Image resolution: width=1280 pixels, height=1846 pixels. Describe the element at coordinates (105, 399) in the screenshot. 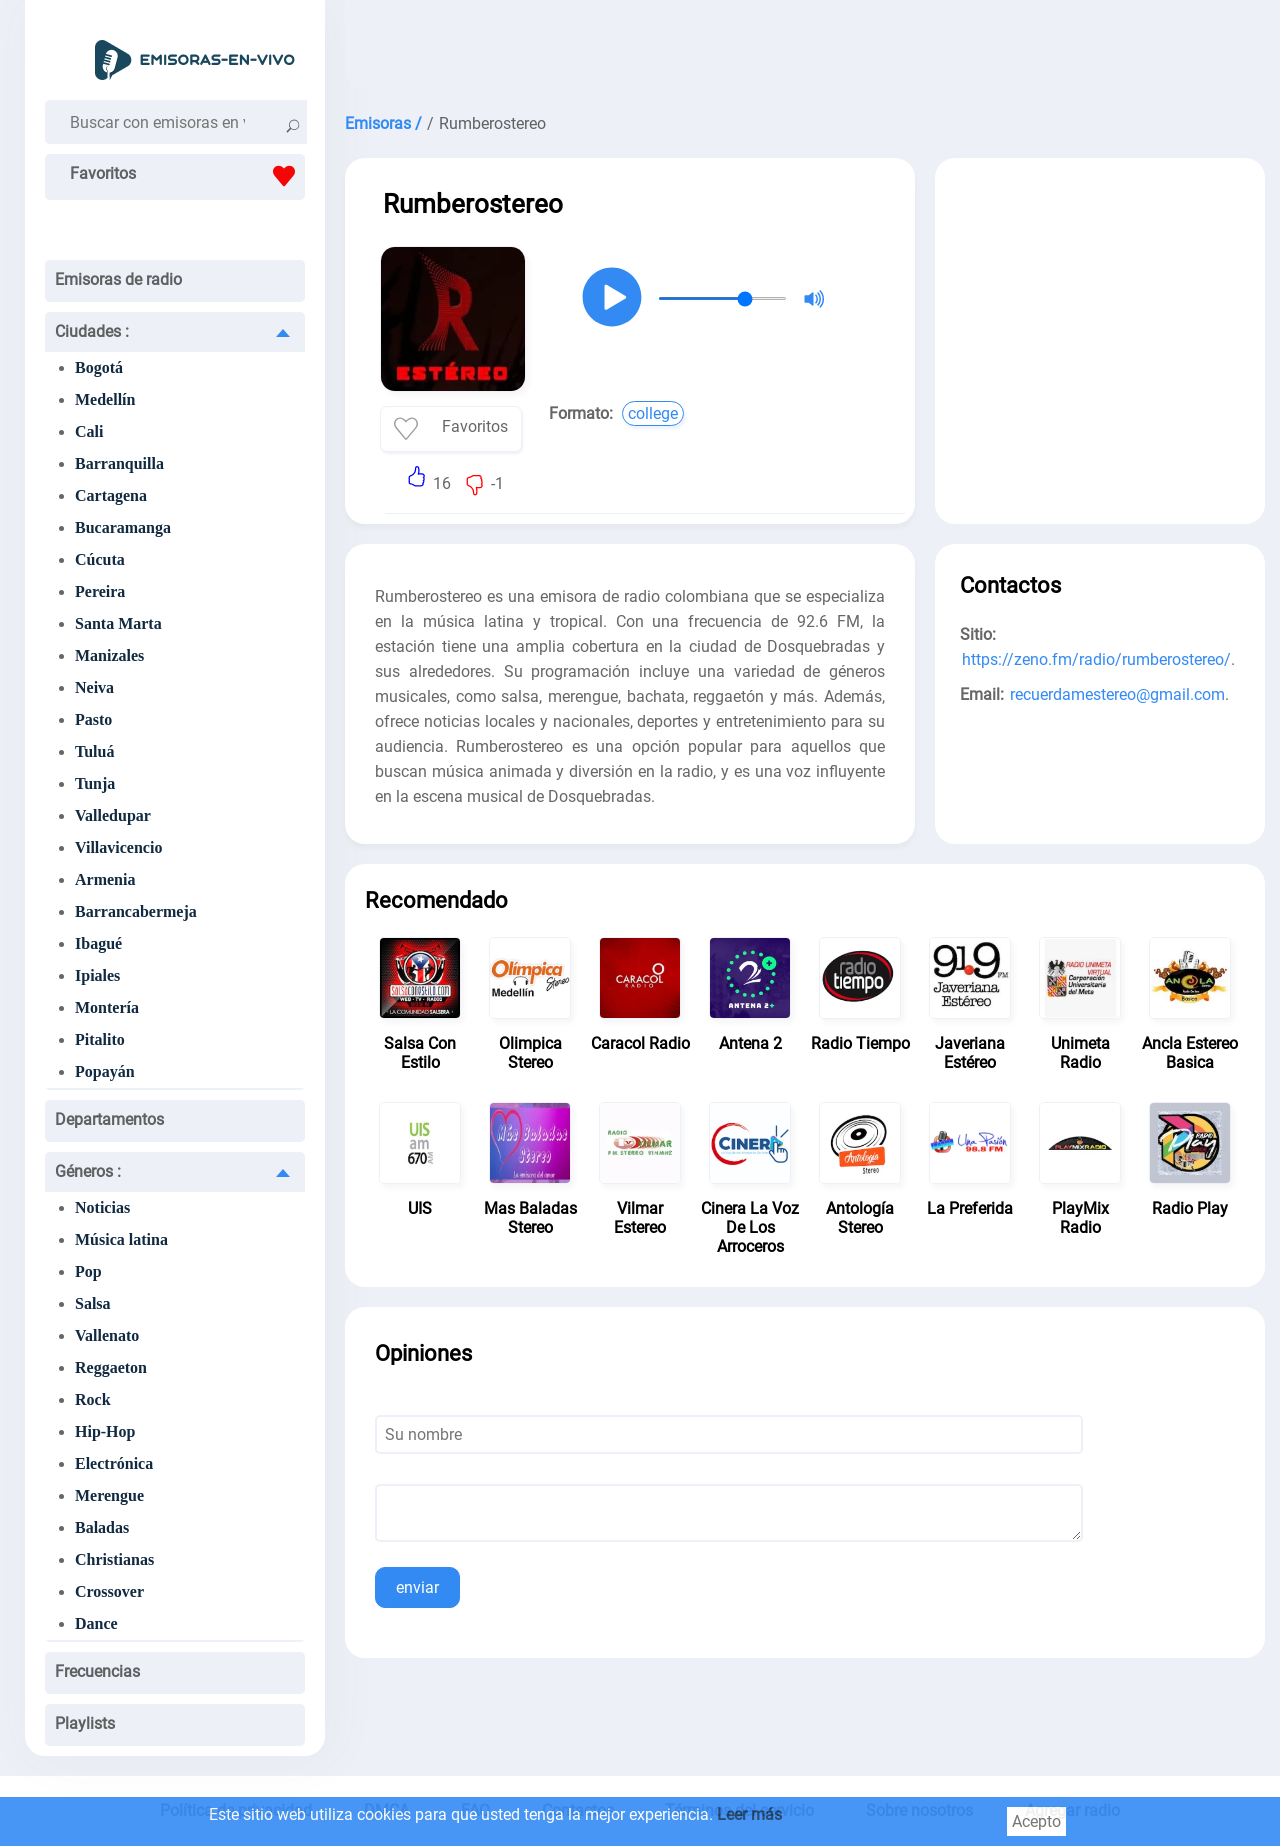

I see `Medellín` at that location.